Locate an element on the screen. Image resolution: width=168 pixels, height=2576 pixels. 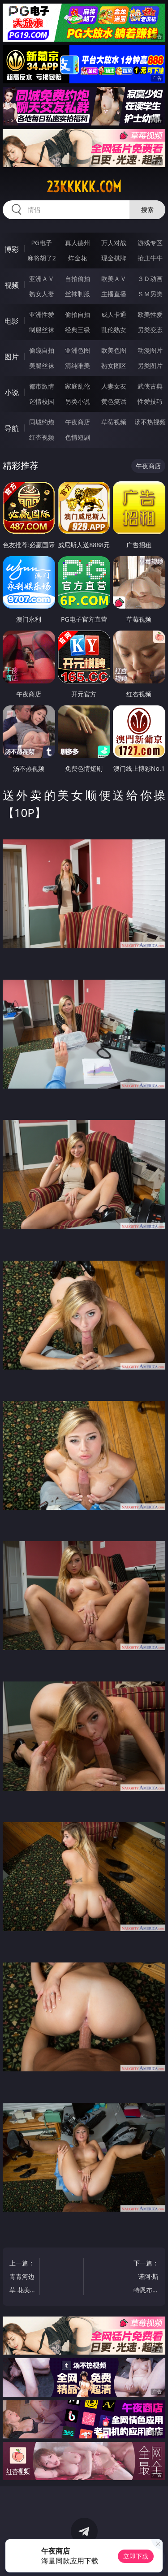
视频 is located at coordinates (11, 285).